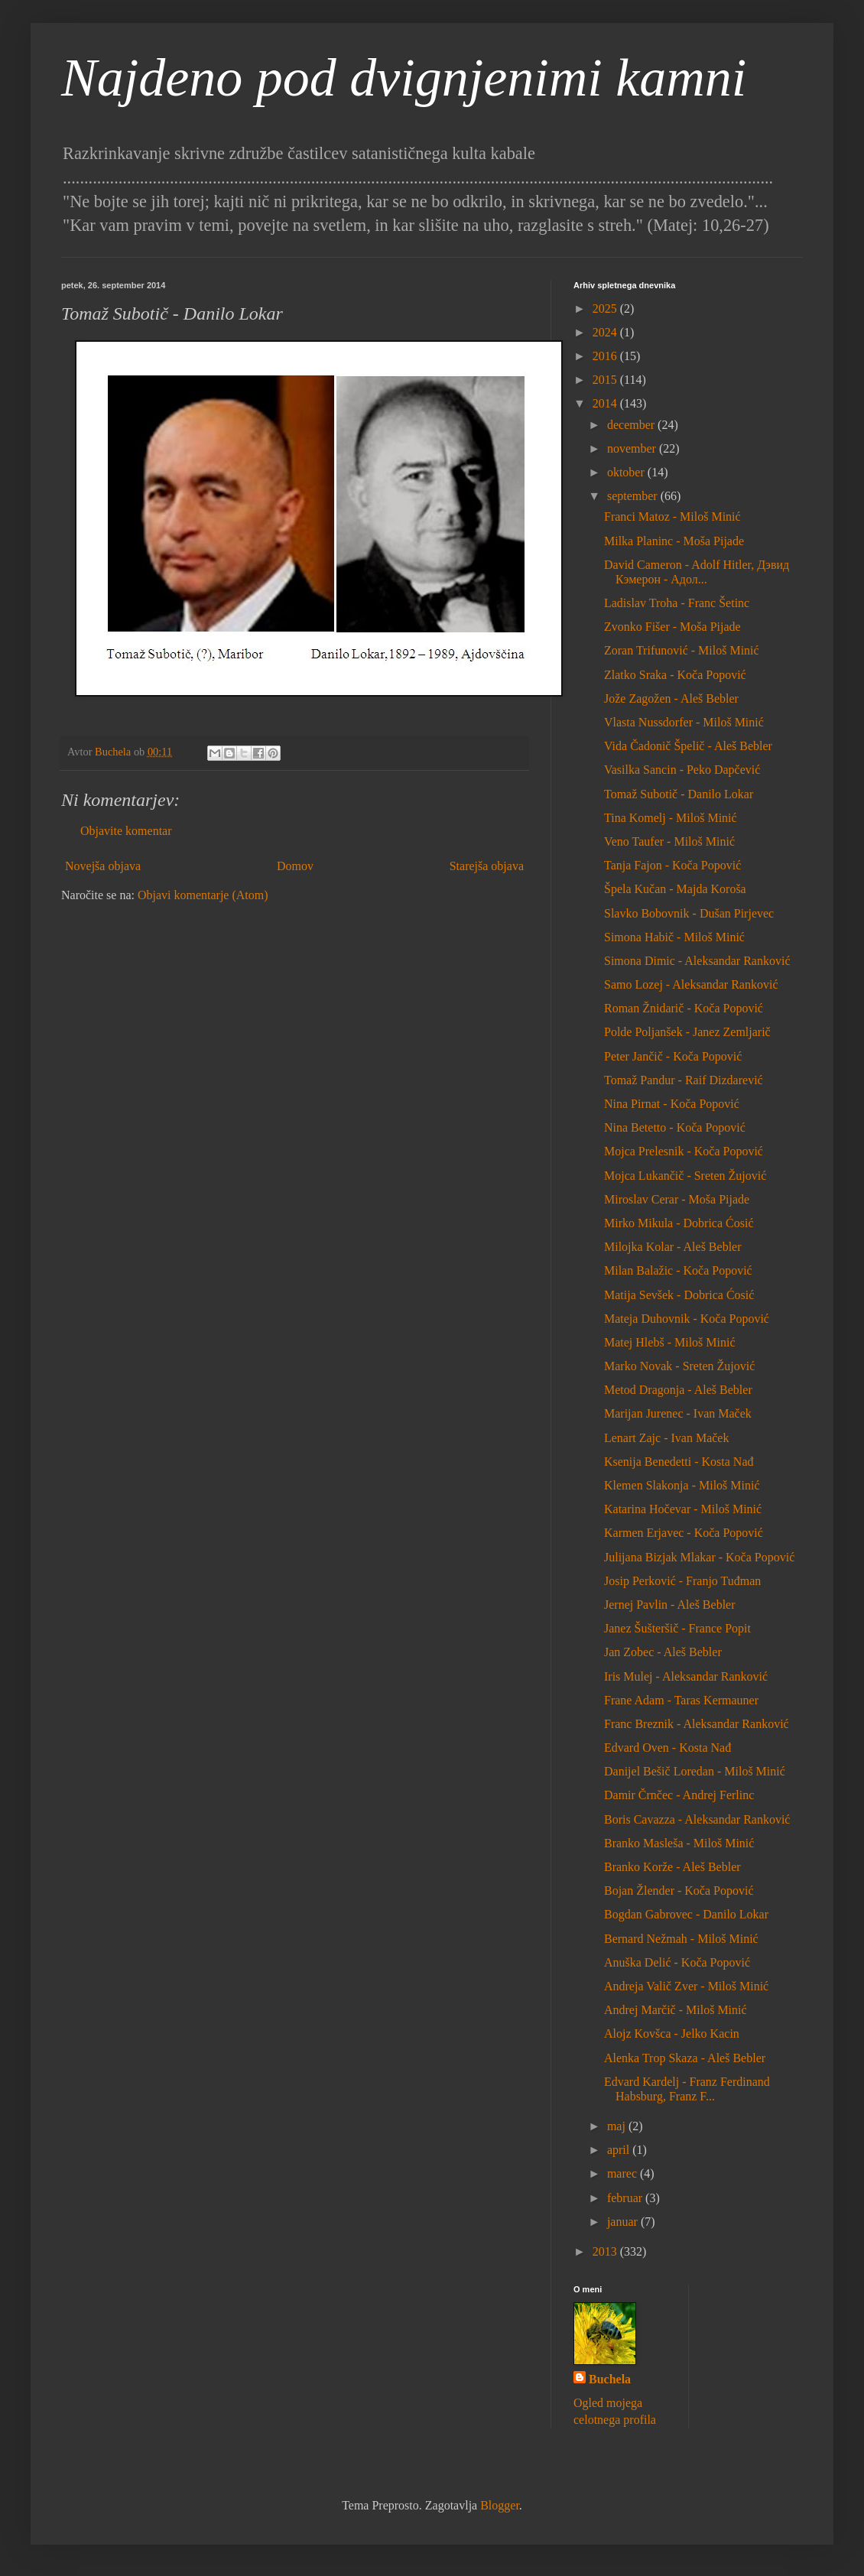  What do you see at coordinates (674, 540) in the screenshot?
I see `Milka Planinc - Moša Pijade` at bounding box center [674, 540].